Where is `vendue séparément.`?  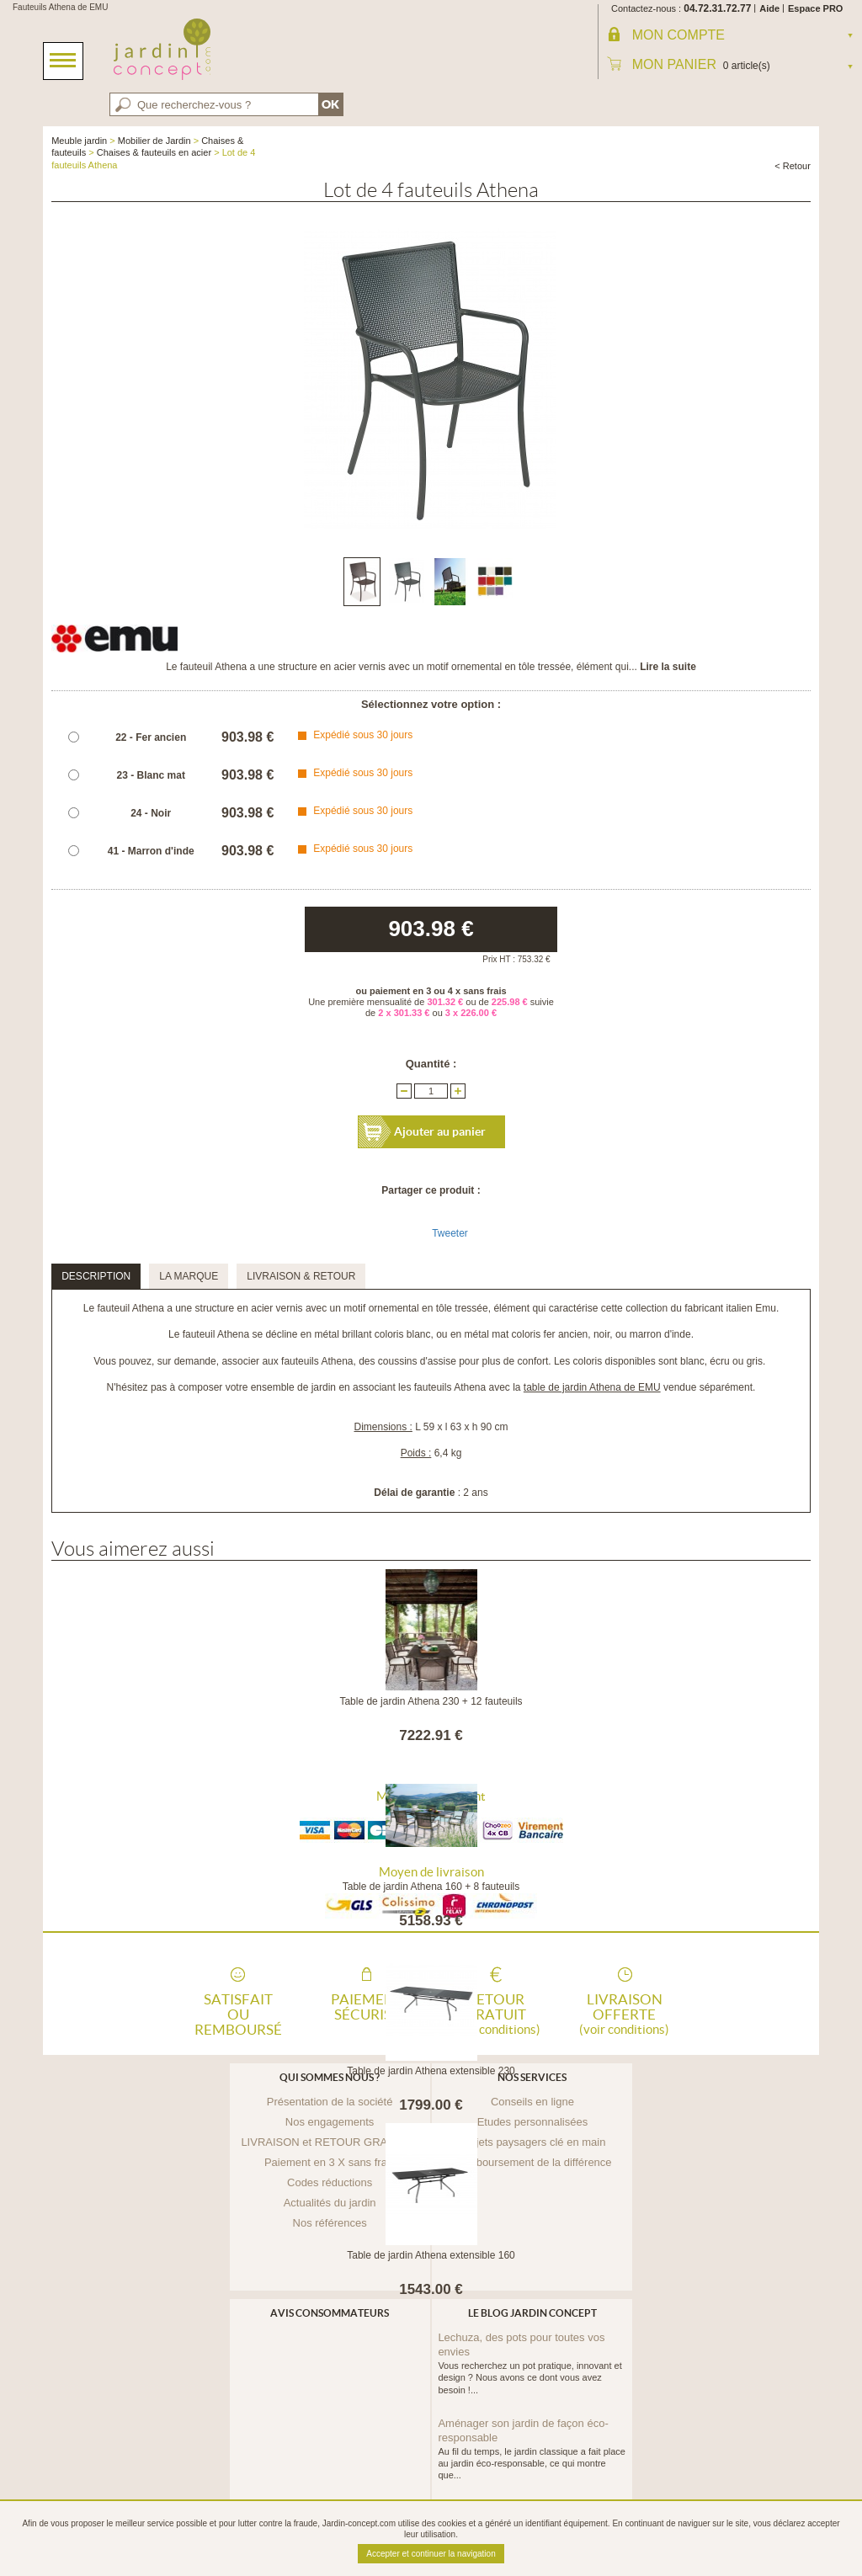 vendue séparément. is located at coordinates (640, 1387).